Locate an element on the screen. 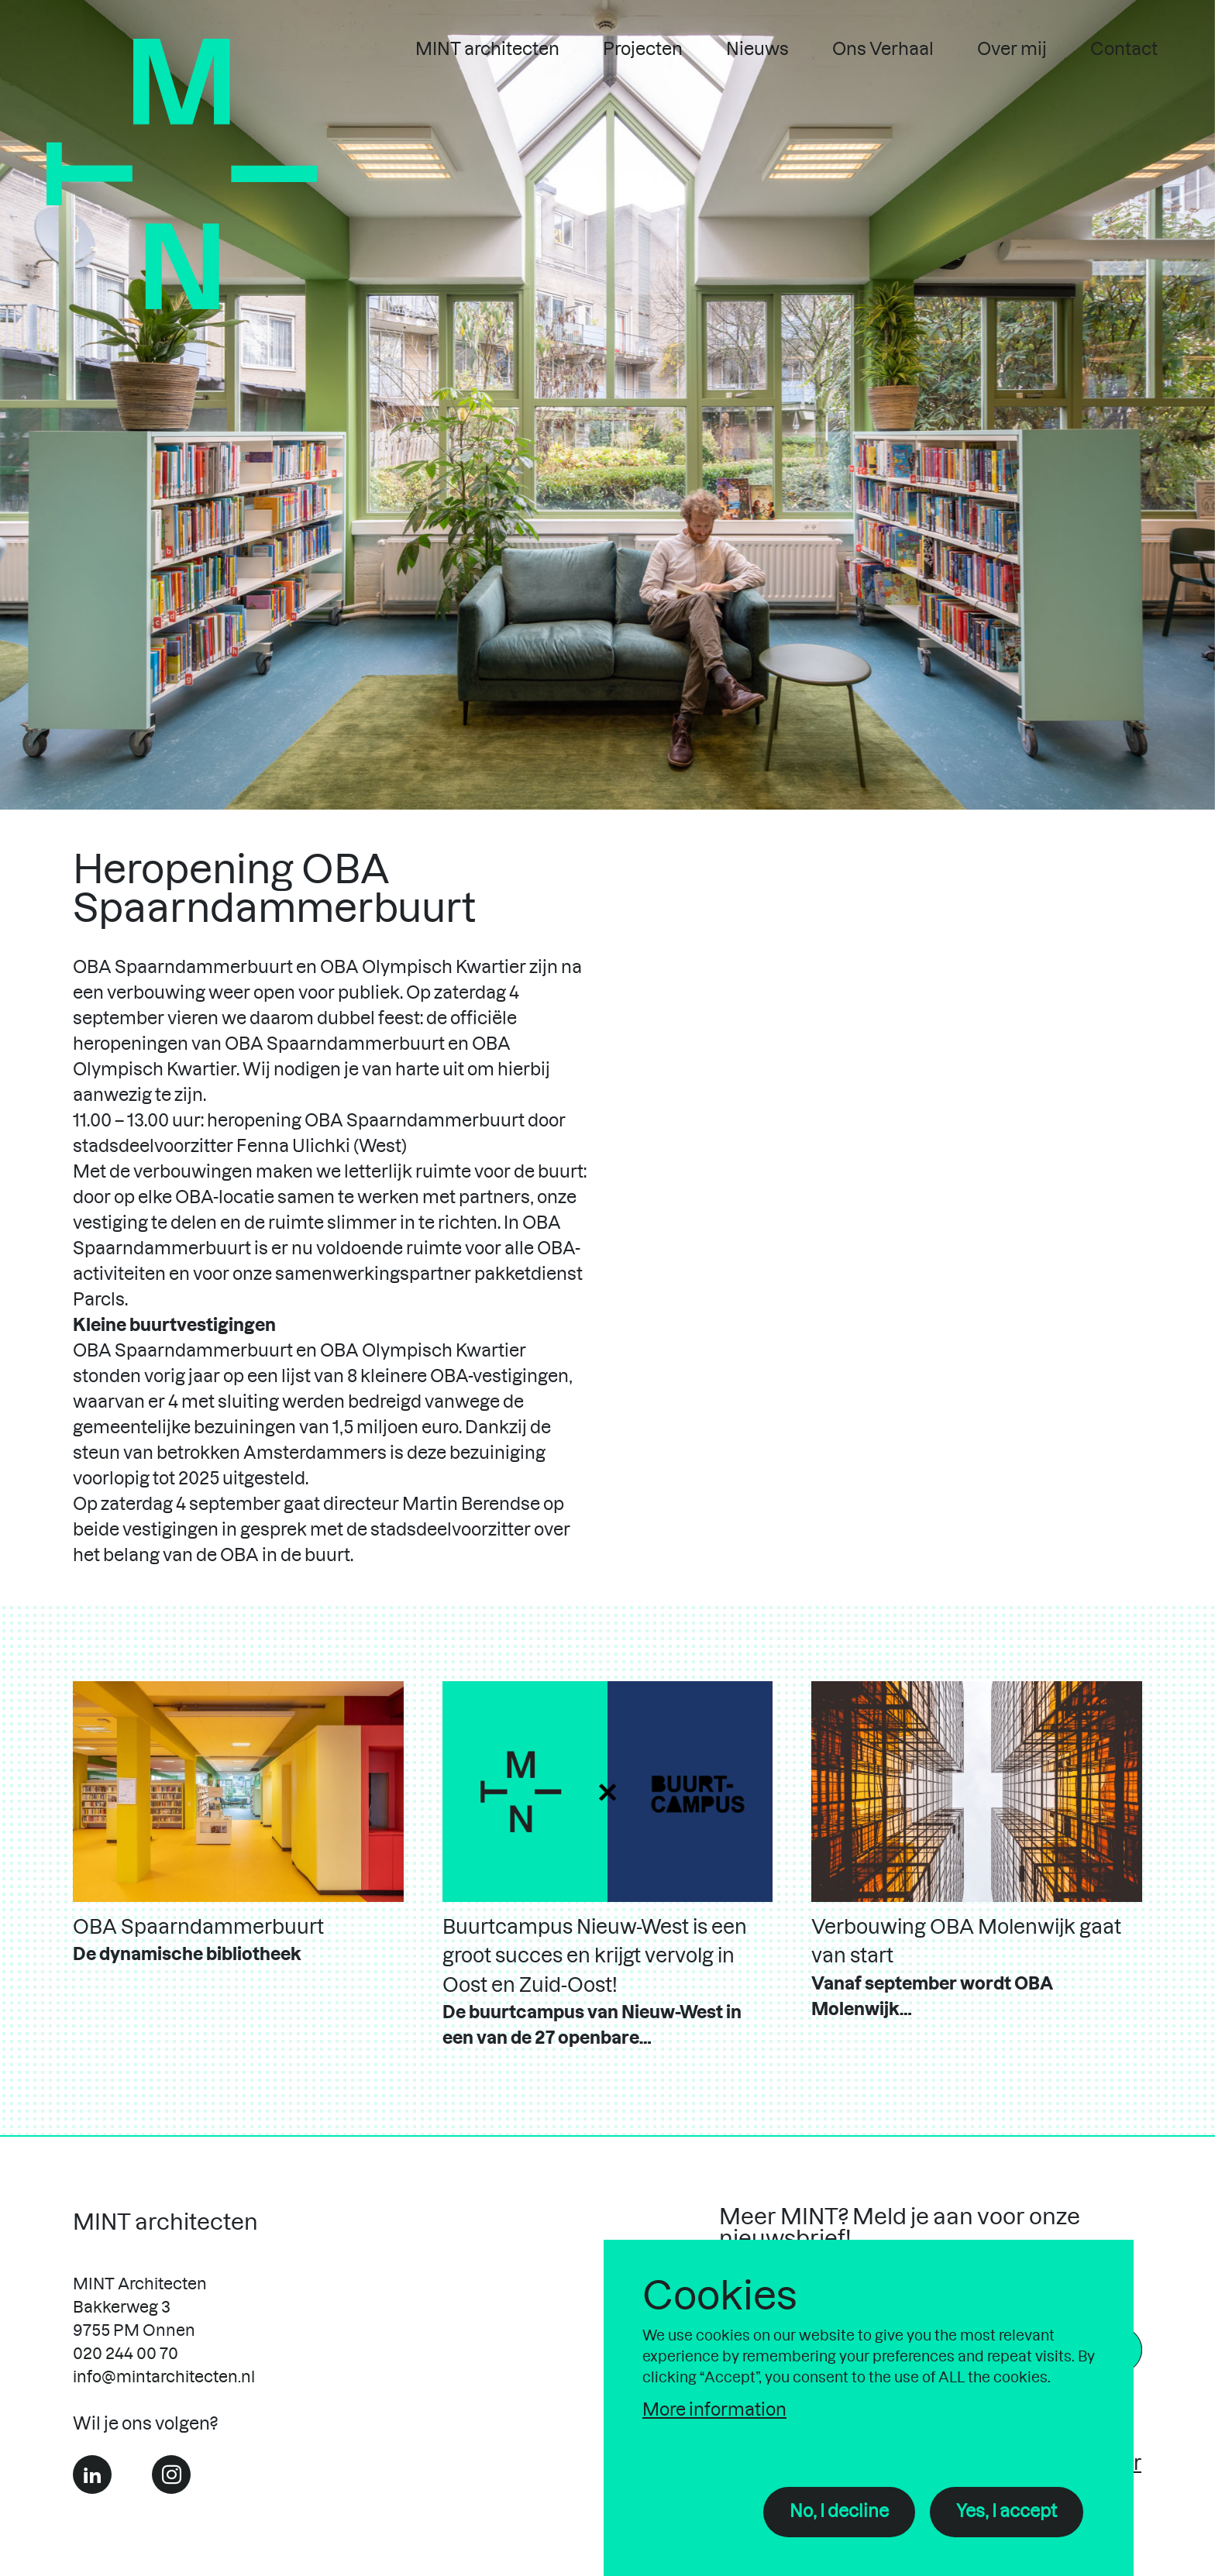 Image resolution: width=1215 pixels, height=2576 pixels. Projecten is located at coordinates (643, 49).